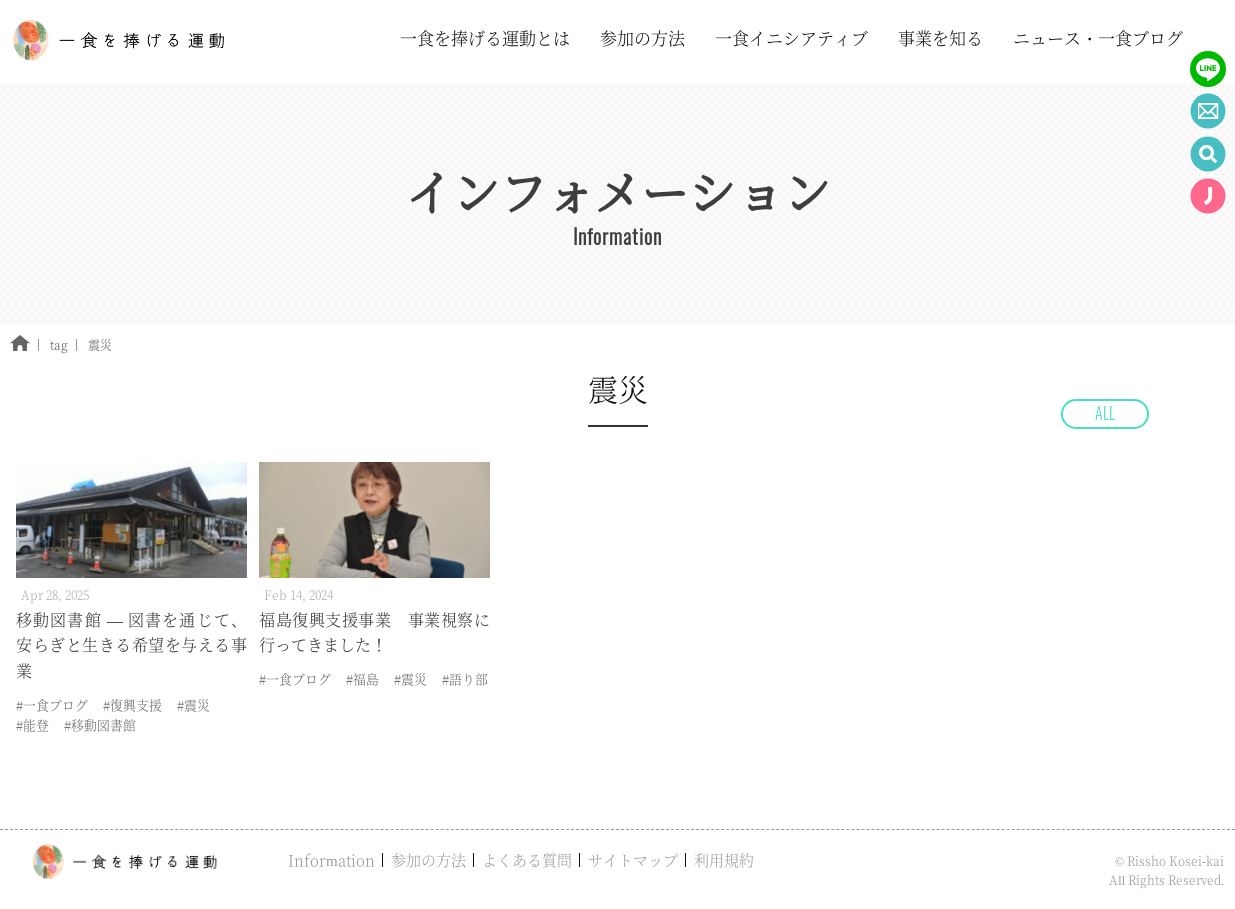  Describe the element at coordinates (724, 859) in the screenshot. I see `利用規約` at that location.